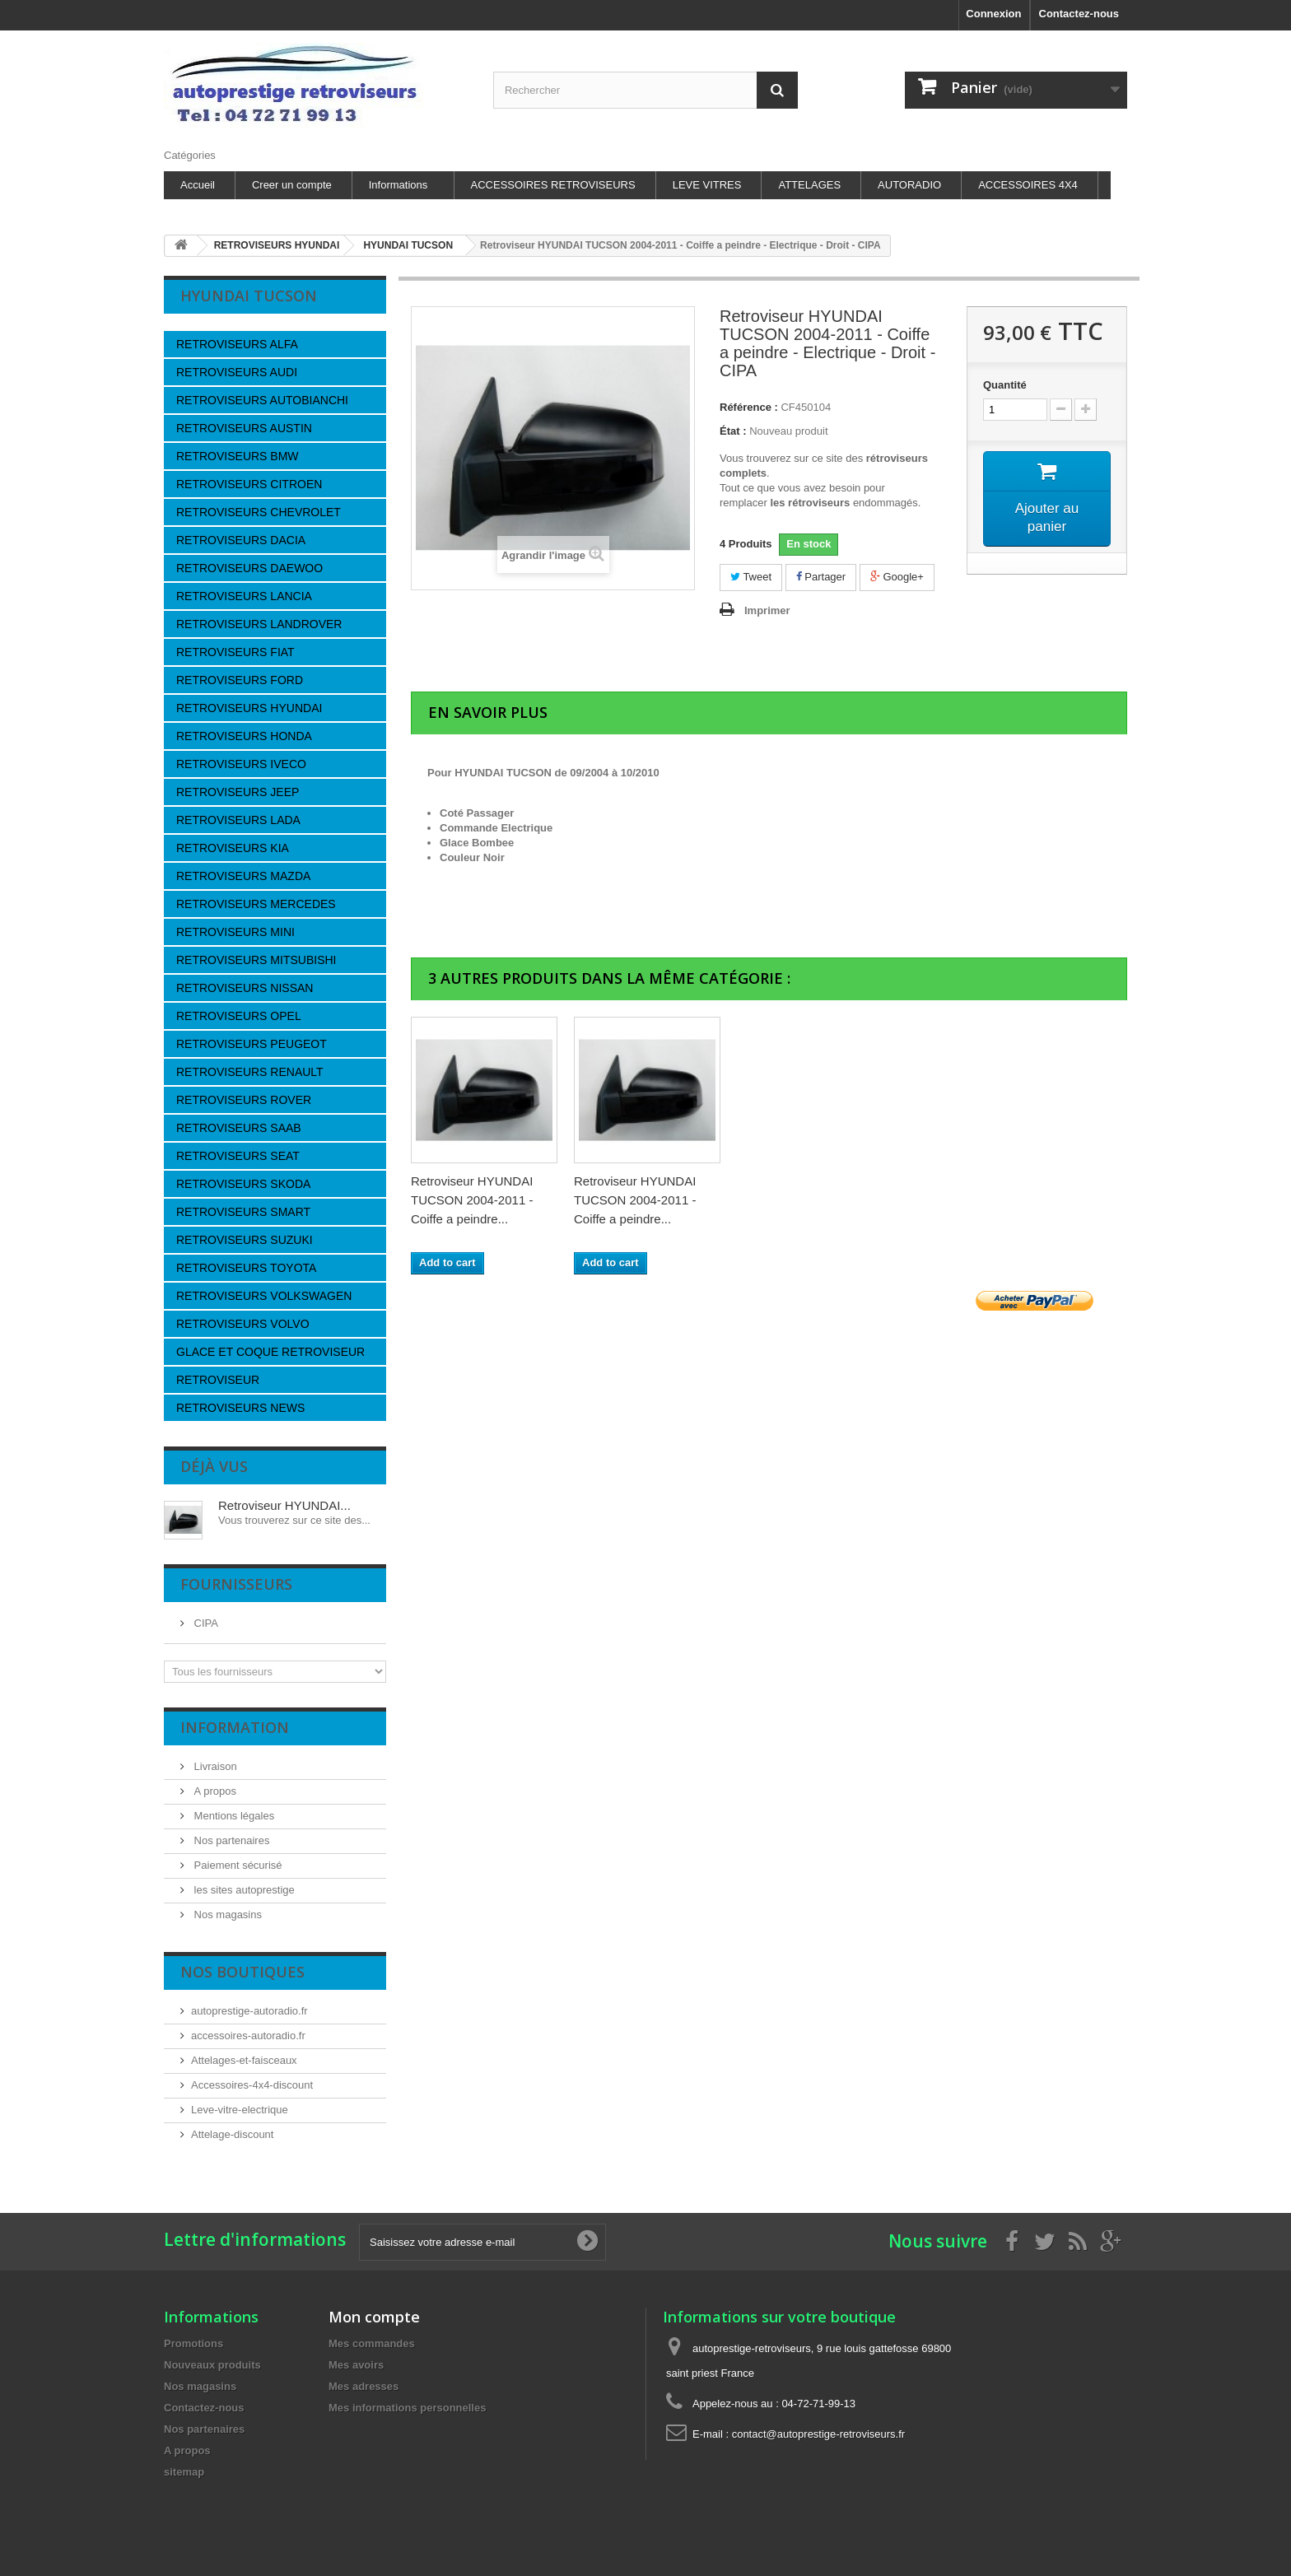  What do you see at coordinates (250, 1071) in the screenshot?
I see `RETROVISEURS RENAULT` at bounding box center [250, 1071].